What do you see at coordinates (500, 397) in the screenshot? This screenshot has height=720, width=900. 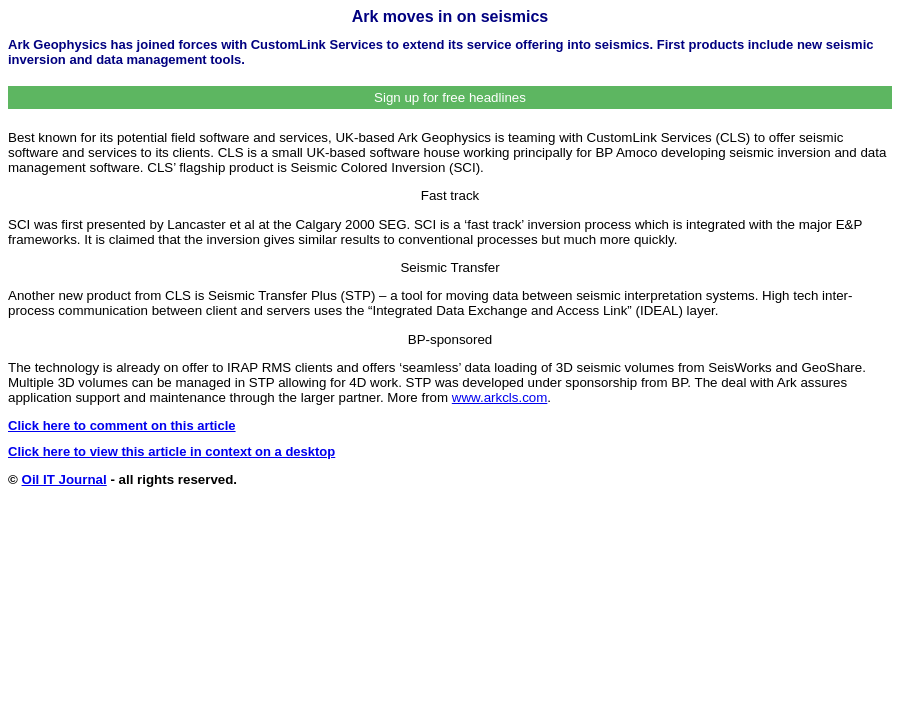 I see `www.arkcls.com` at bounding box center [500, 397].